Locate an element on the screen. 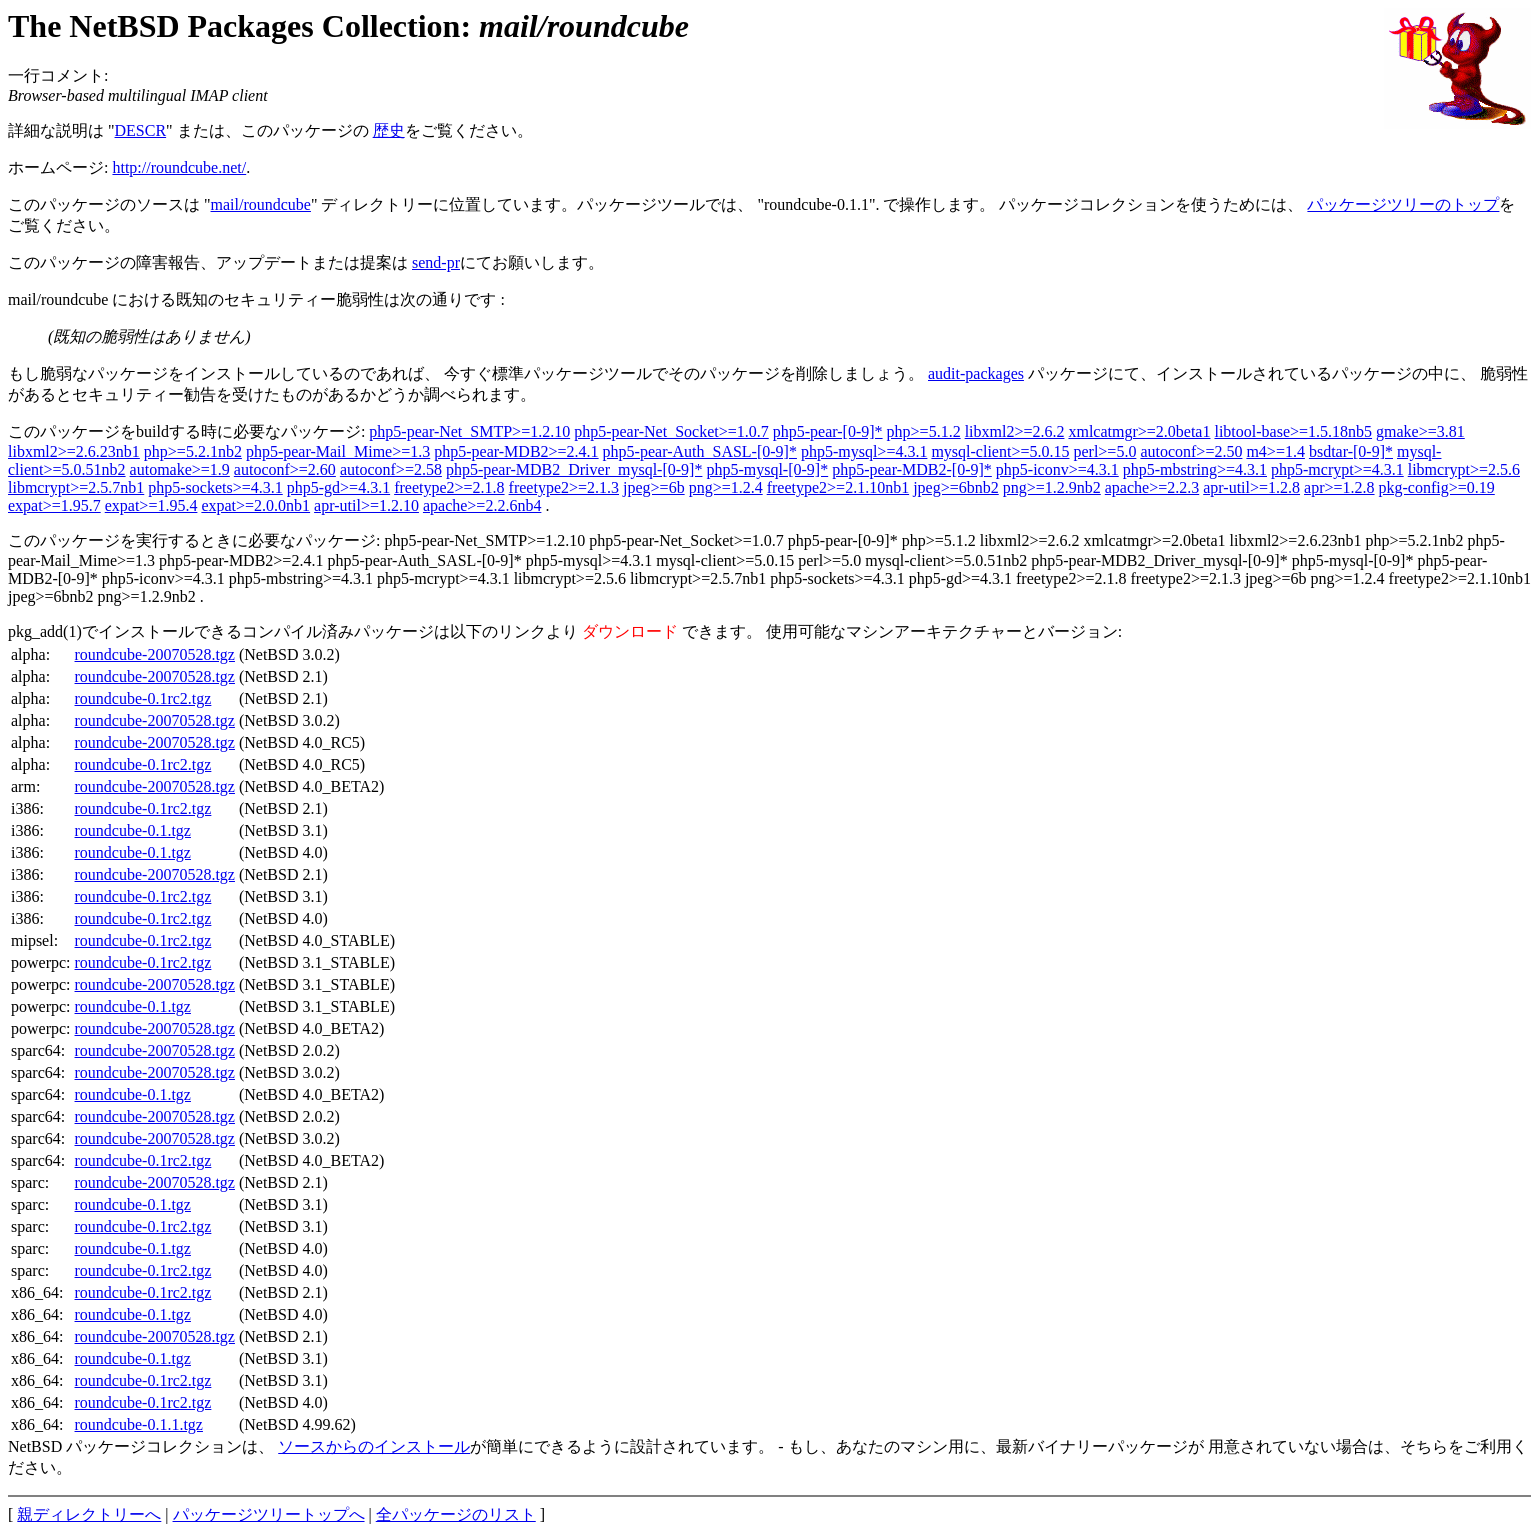  ソースからのインストール is located at coordinates (374, 1446).